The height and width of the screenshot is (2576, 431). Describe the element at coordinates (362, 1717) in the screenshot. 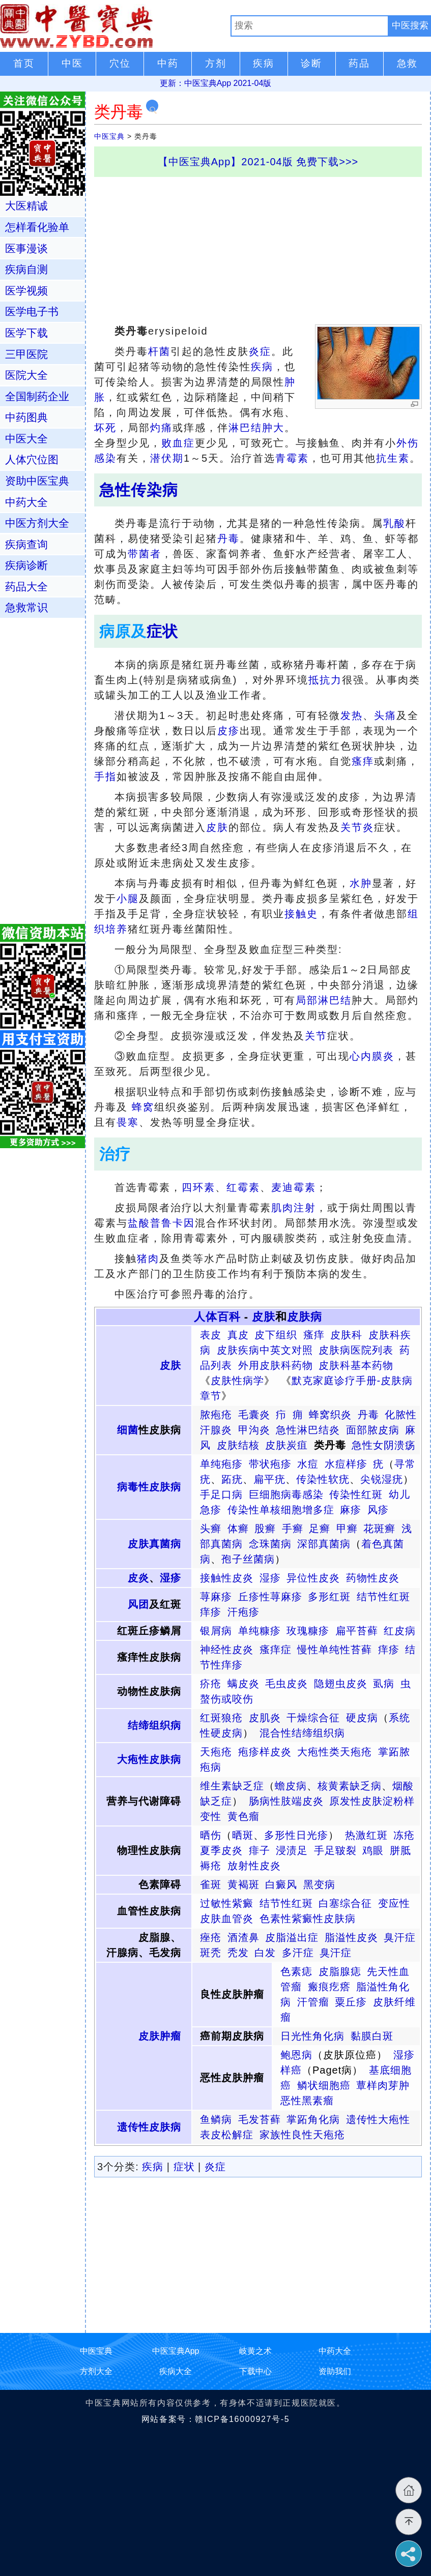

I see `硬皮病` at that location.